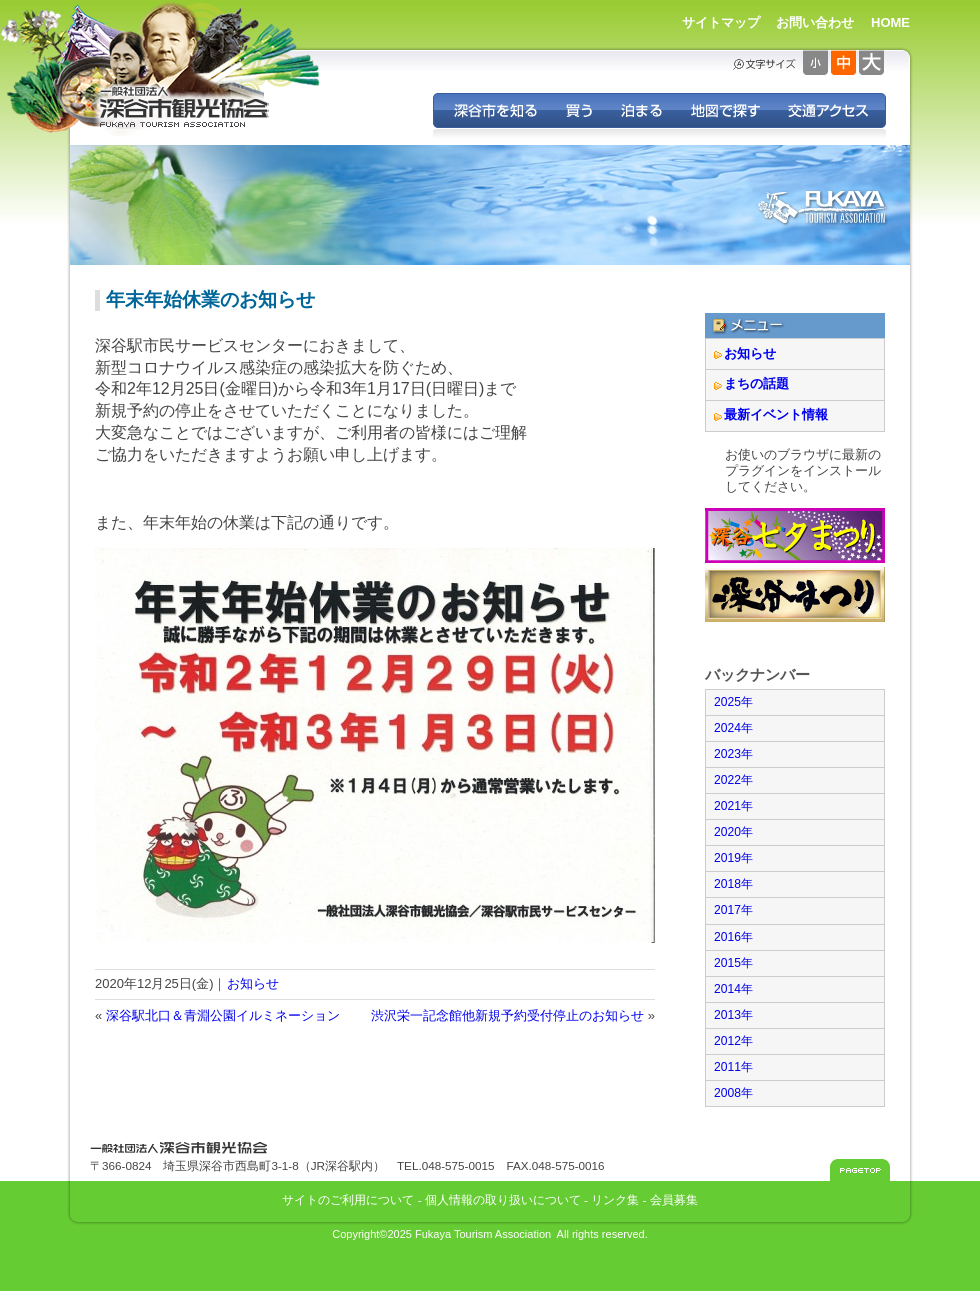  Describe the element at coordinates (733, 989) in the screenshot. I see `2014年` at that location.